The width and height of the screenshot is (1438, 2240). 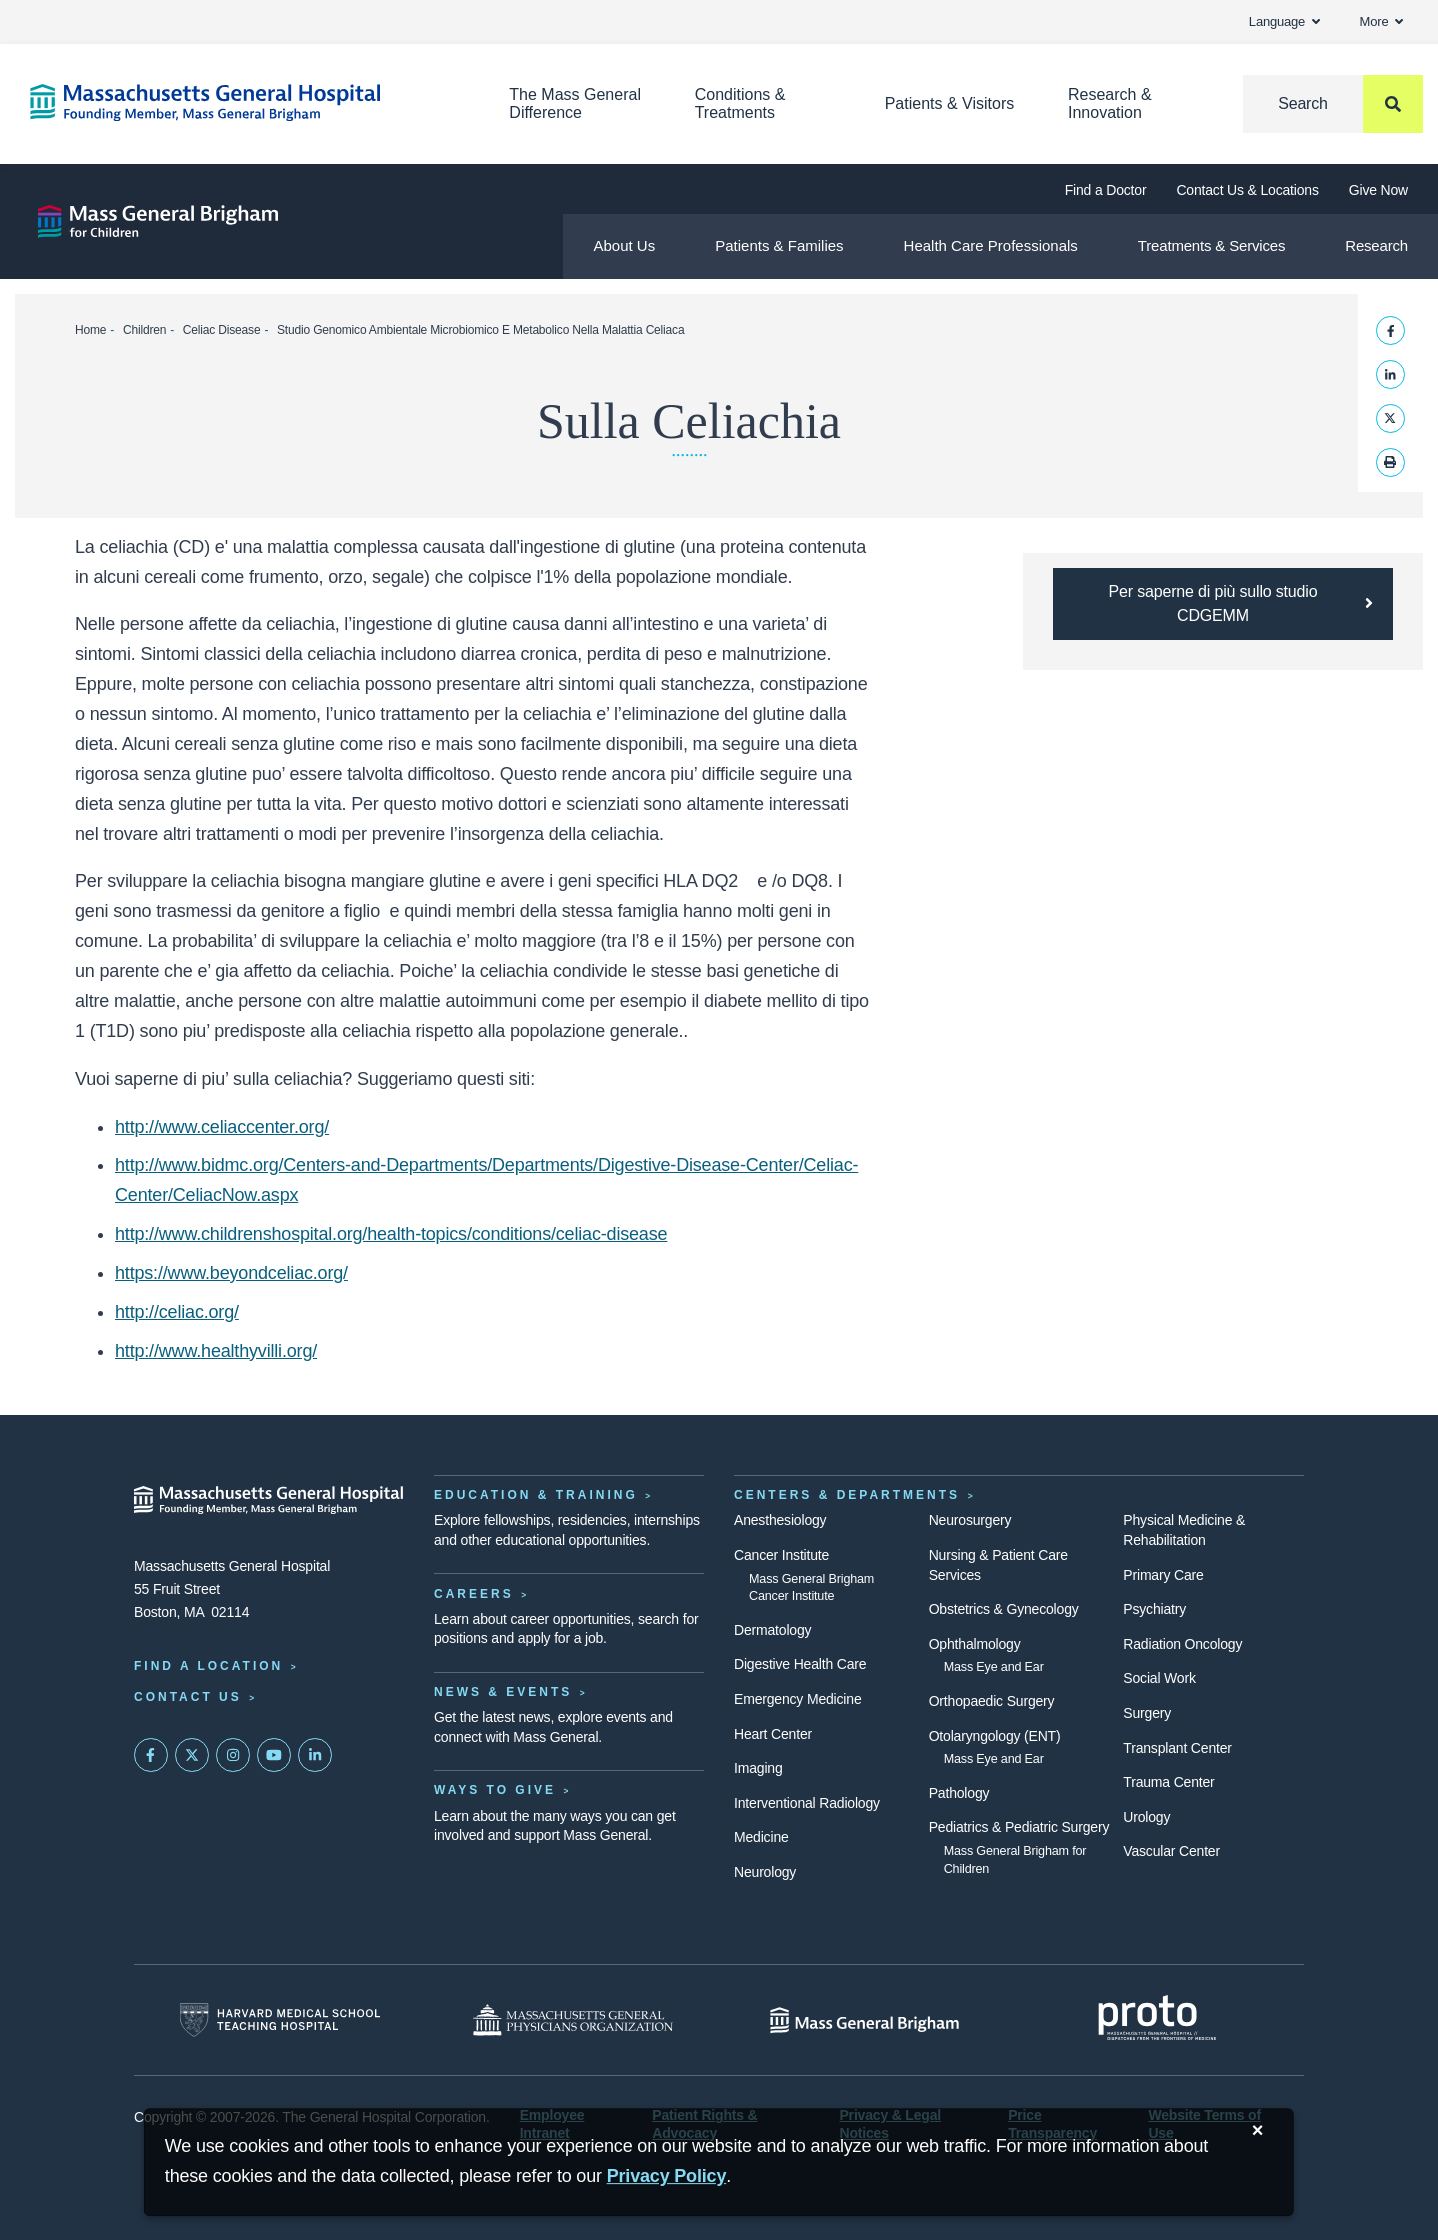 What do you see at coordinates (1381, 21) in the screenshot?
I see `More [button]` at bounding box center [1381, 21].